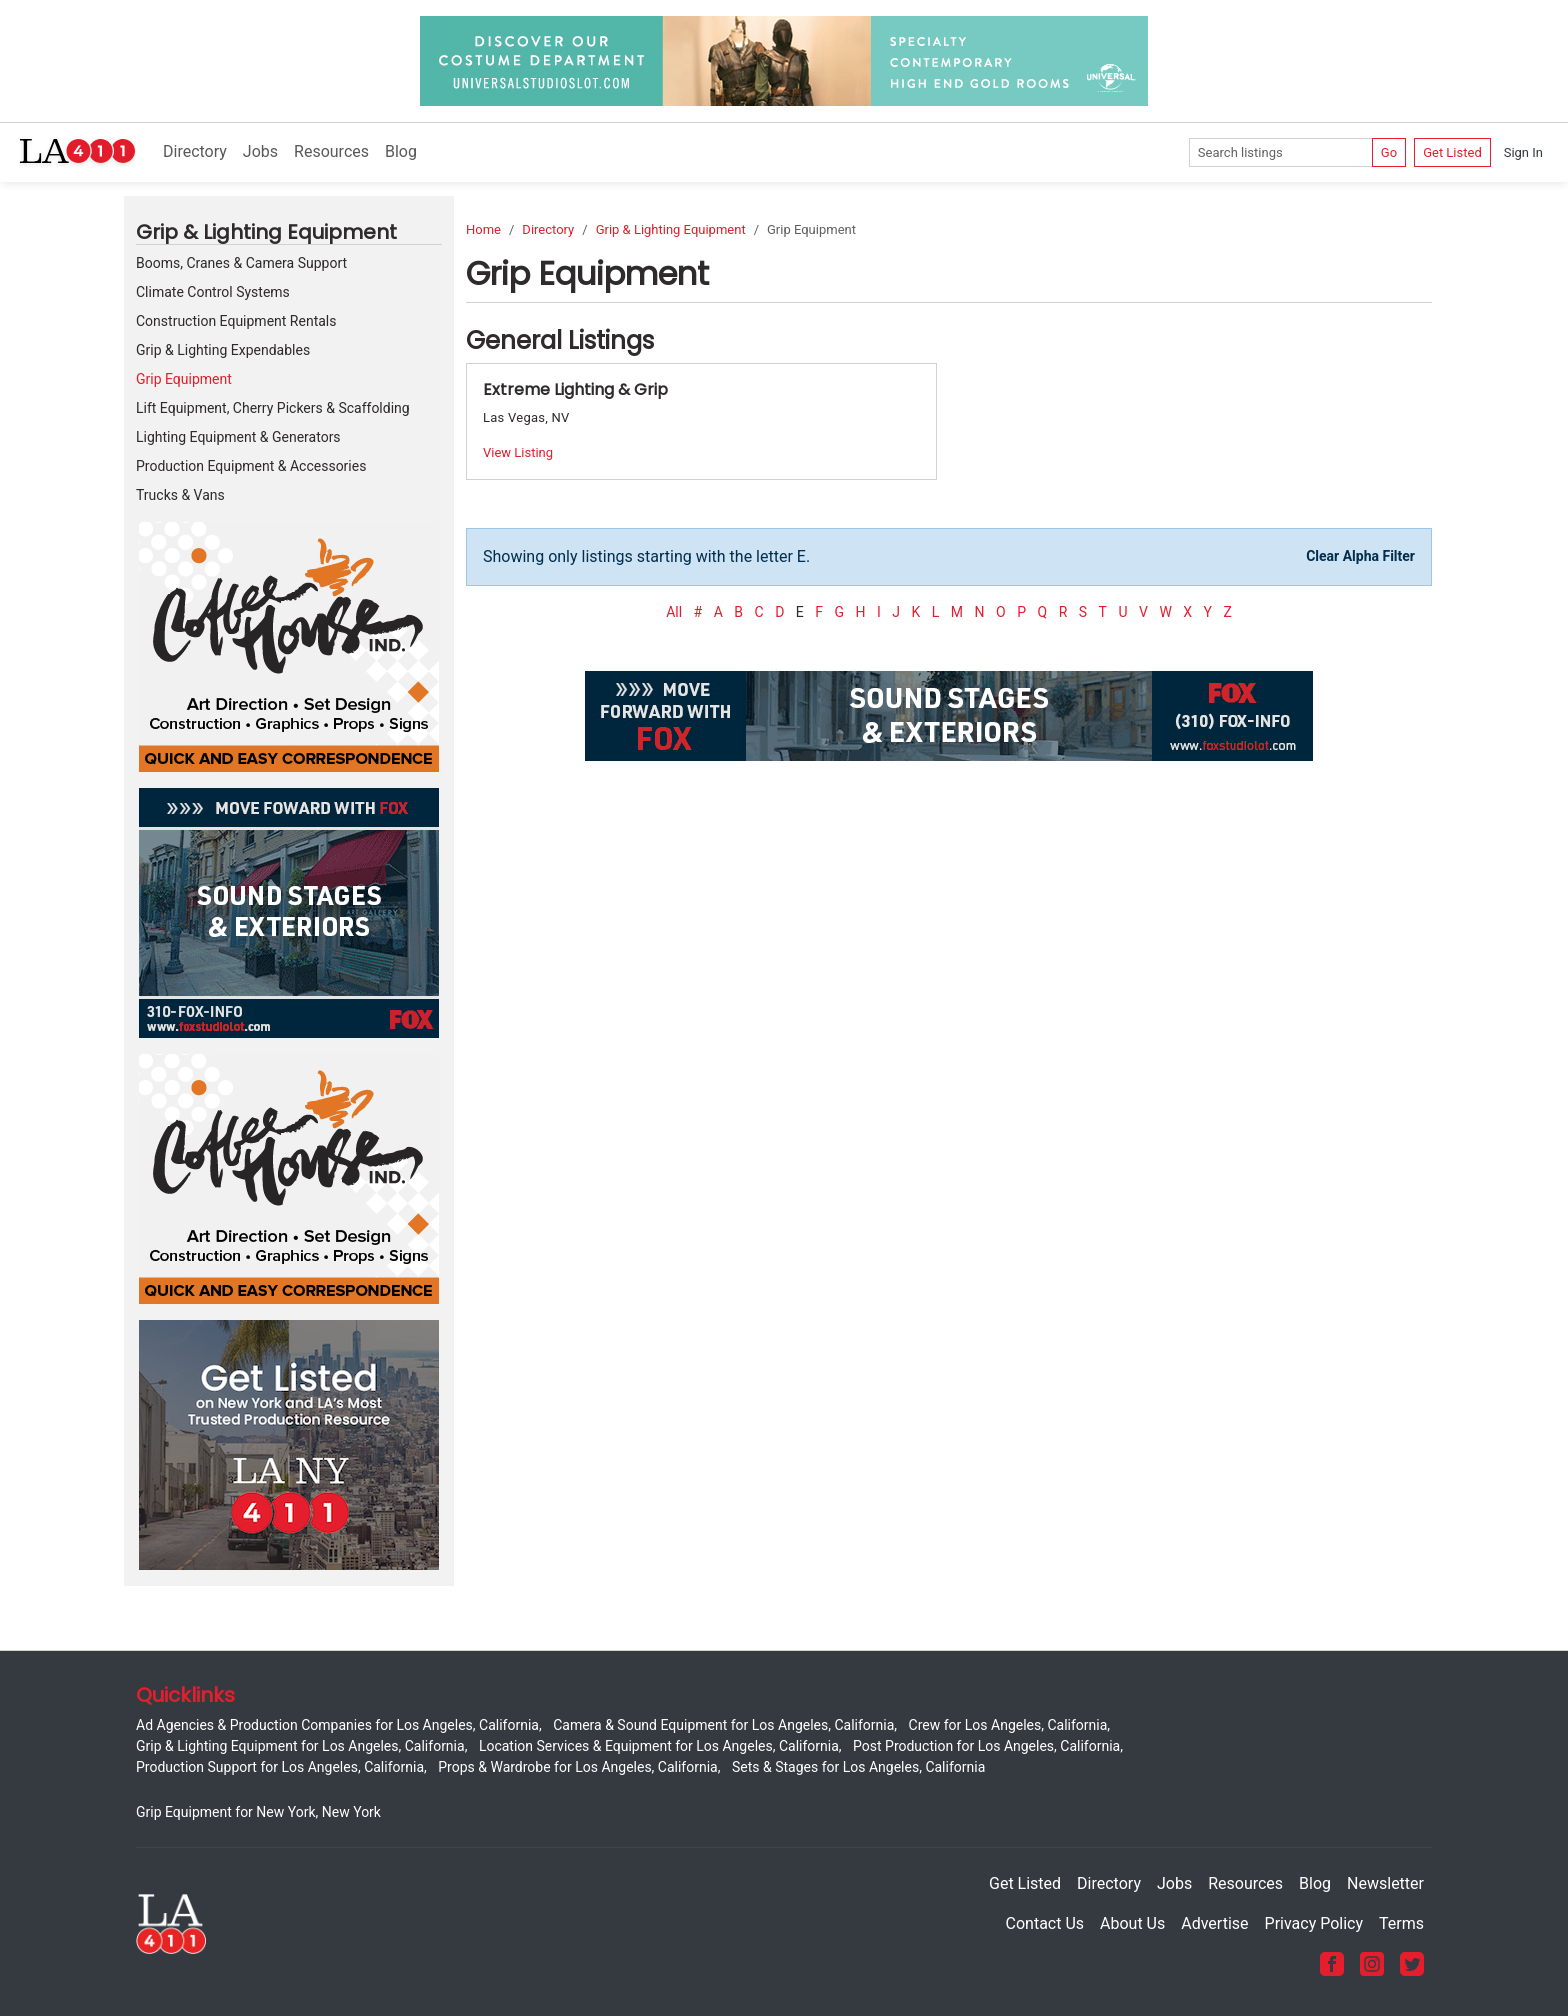  I want to click on Location Services & Equipment for Los Angeles, California, so click(659, 1746).